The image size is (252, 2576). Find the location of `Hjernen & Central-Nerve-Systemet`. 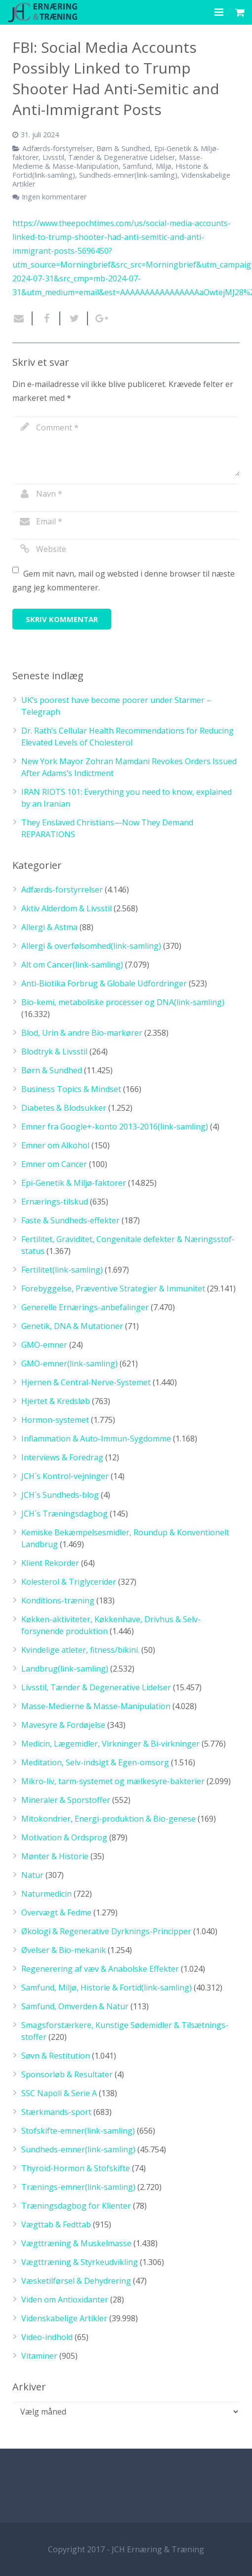

Hjernen & Central-Nerve-Systemet is located at coordinates (86, 1382).